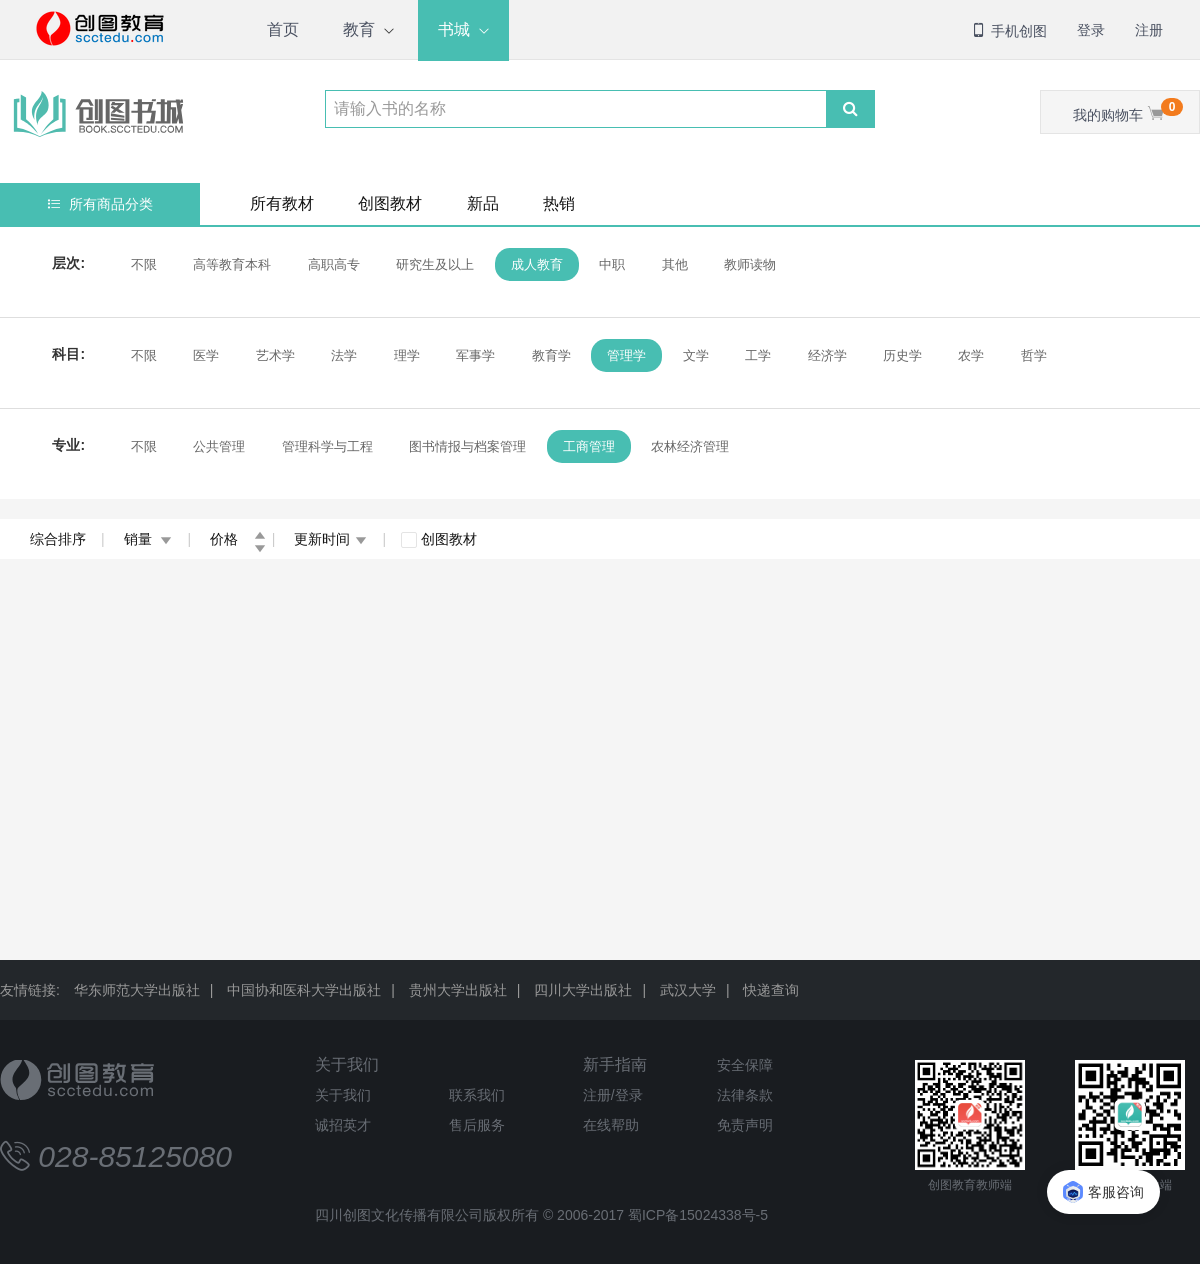  Describe the element at coordinates (407, 355) in the screenshot. I see `理学` at that location.